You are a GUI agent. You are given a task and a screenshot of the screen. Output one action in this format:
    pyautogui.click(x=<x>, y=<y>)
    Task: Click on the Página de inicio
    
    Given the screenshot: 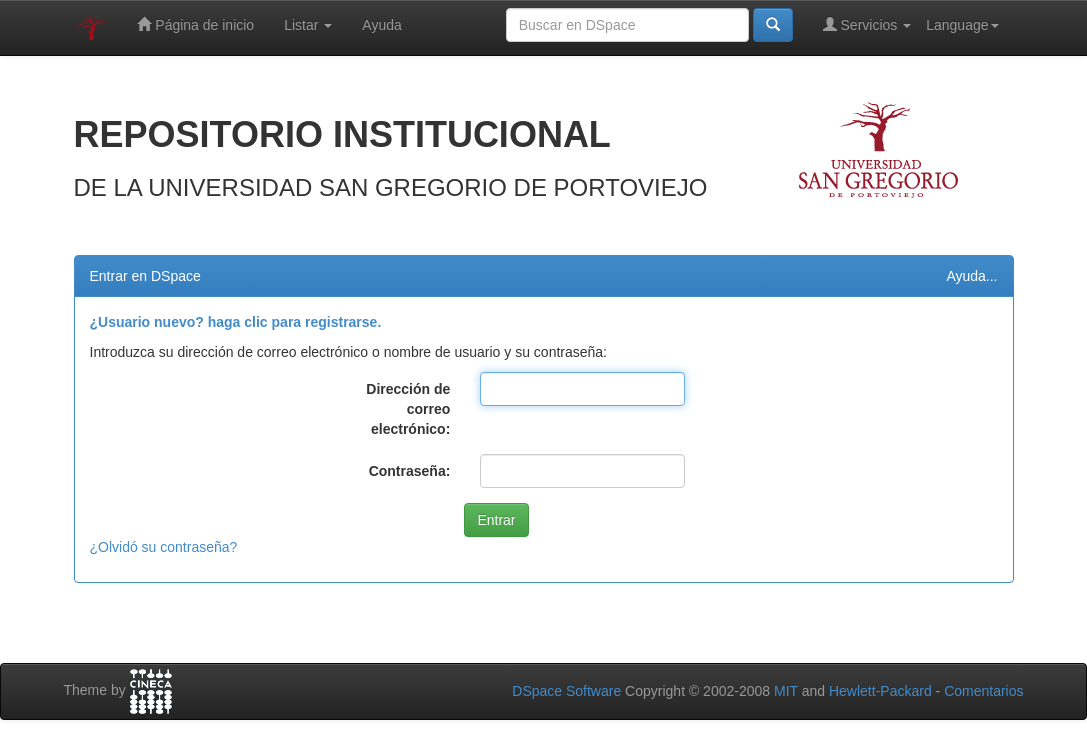 What is the action you would take?
    pyautogui.click(x=195, y=24)
    